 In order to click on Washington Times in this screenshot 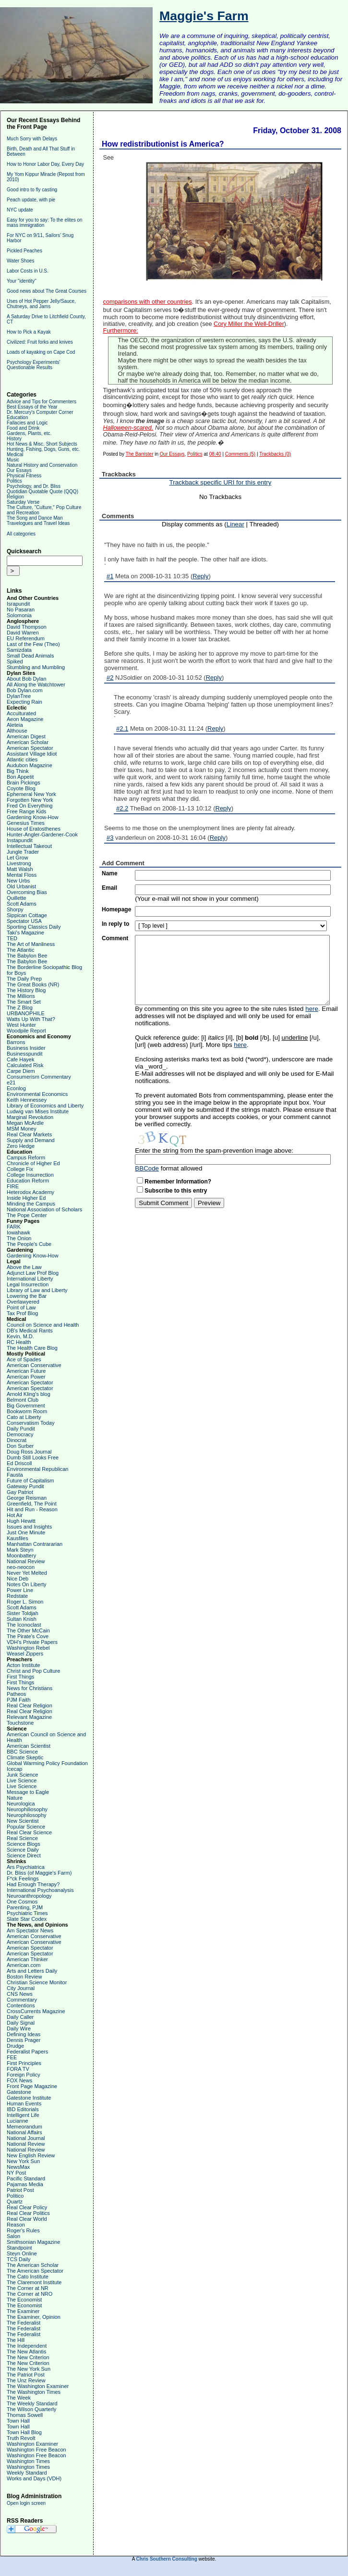, I will do `click(28, 2461)`.